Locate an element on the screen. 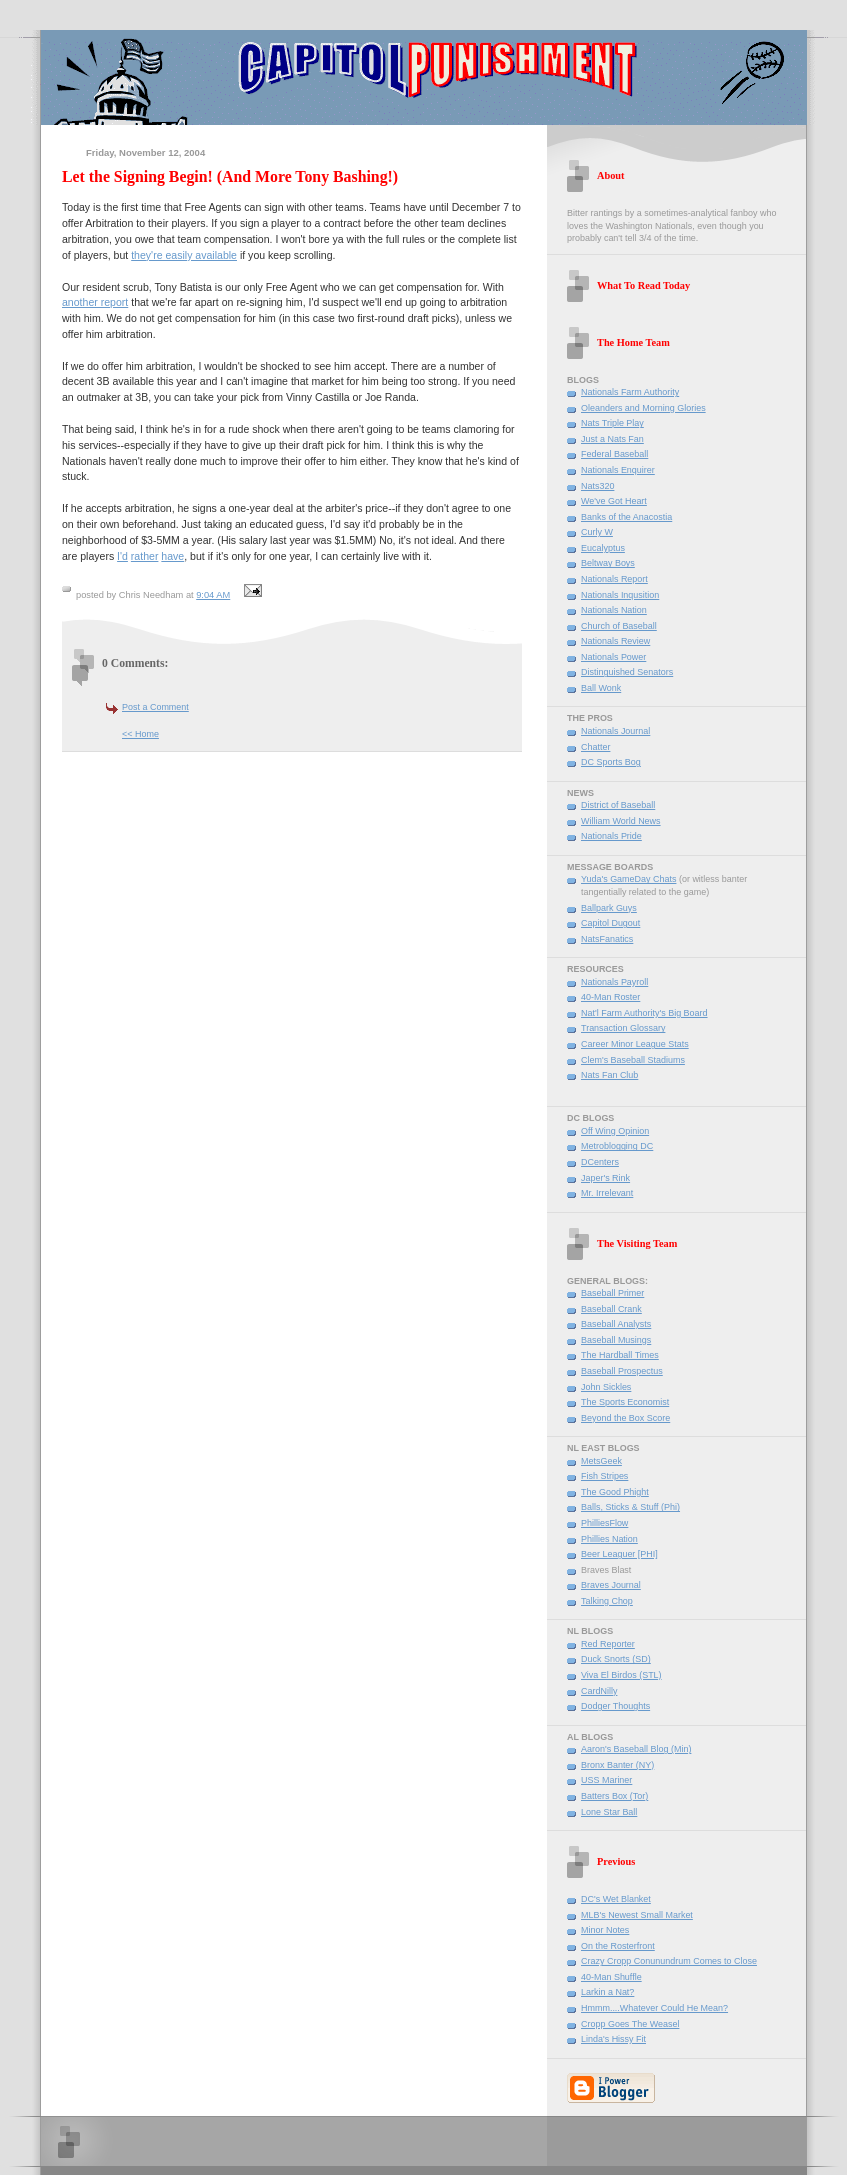  Off Wing Opinion is located at coordinates (615, 1131).